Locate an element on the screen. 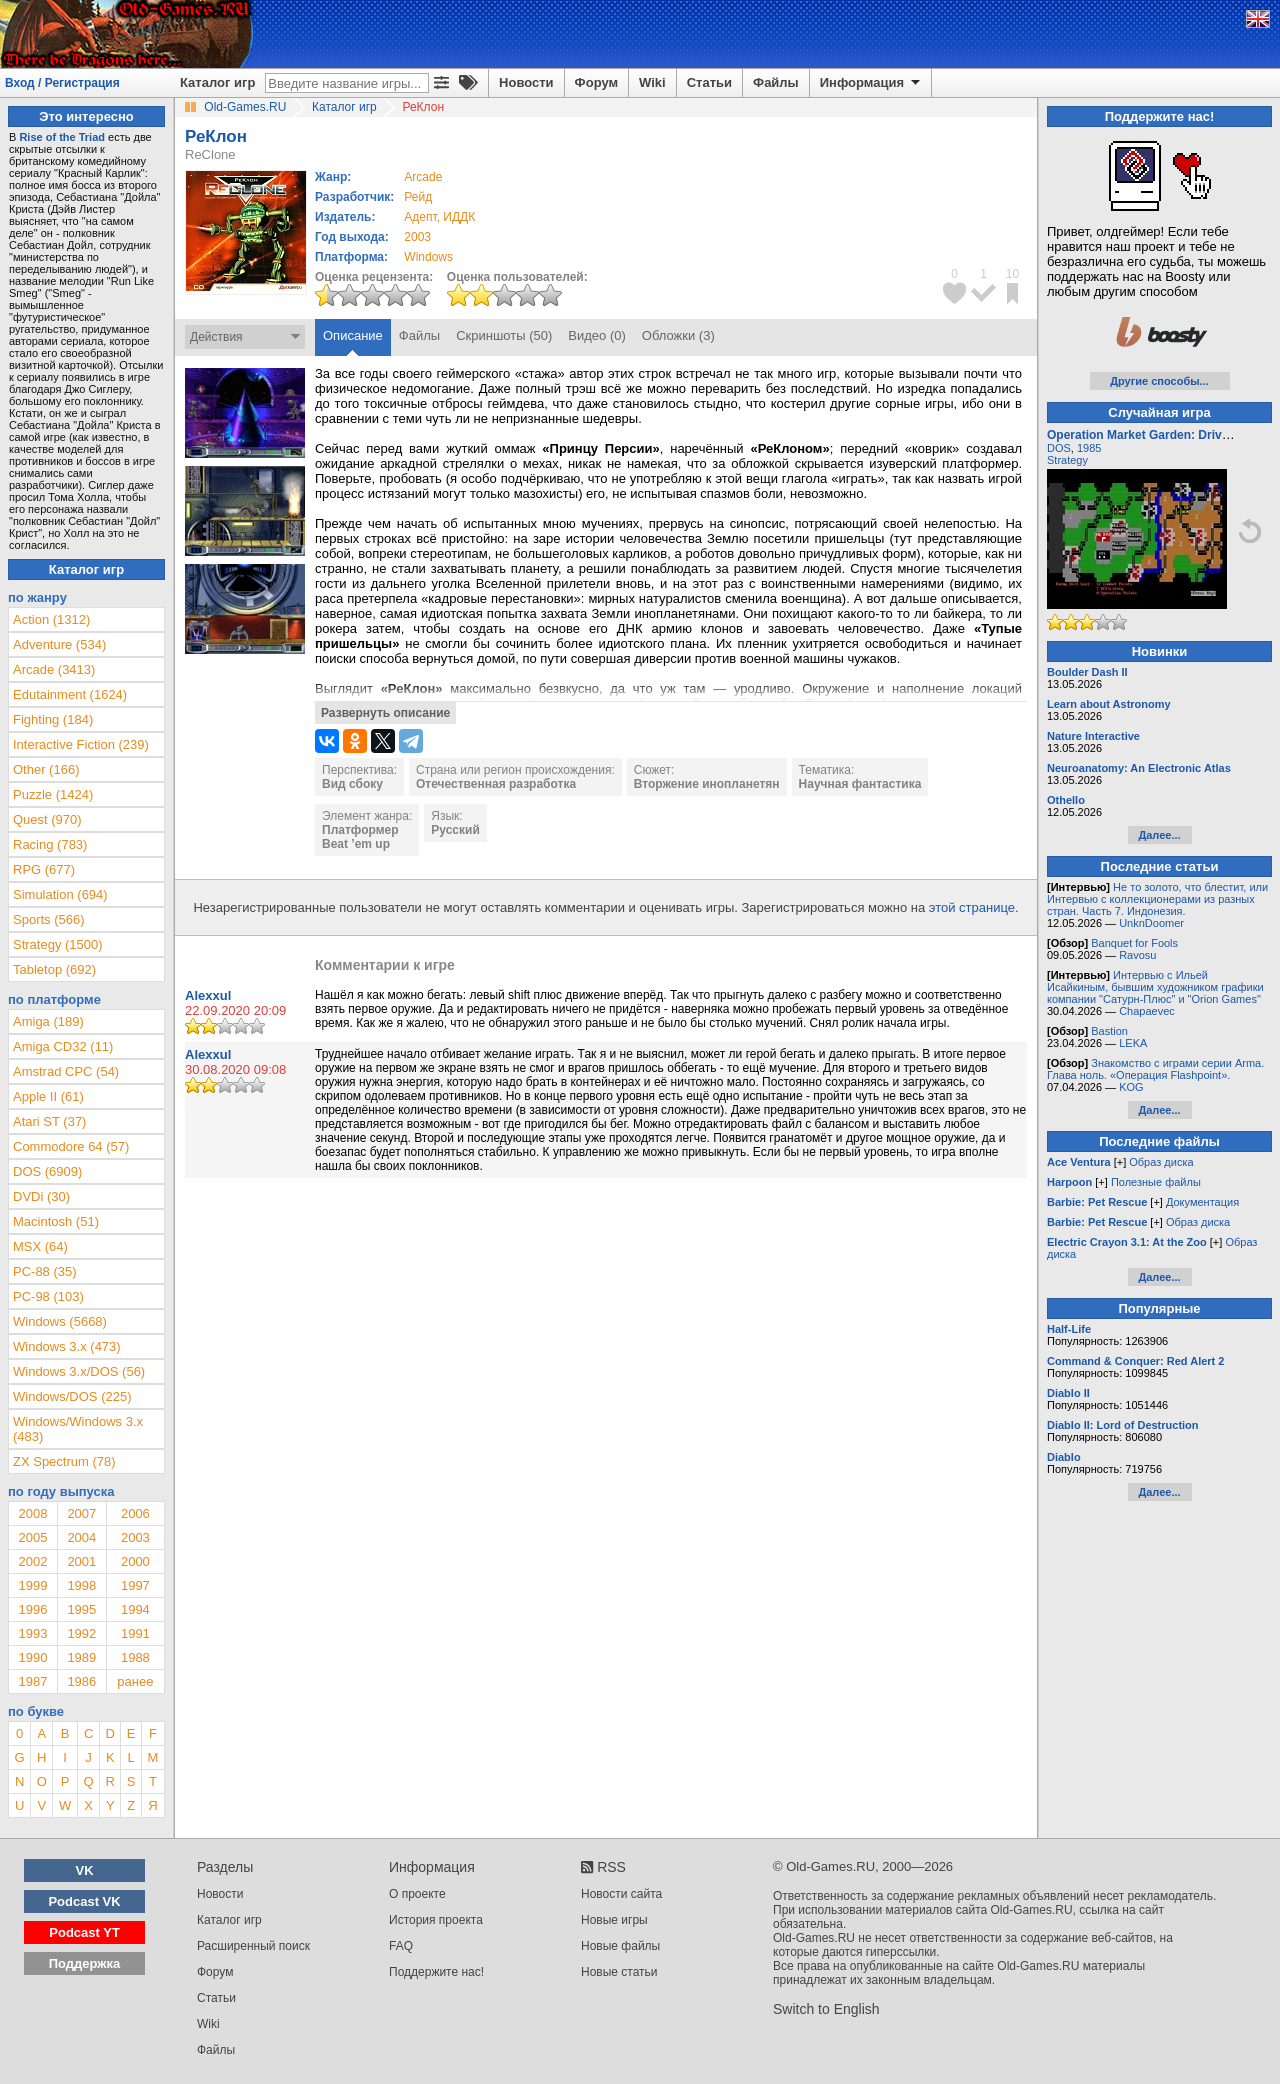  Новые игры is located at coordinates (614, 1920).